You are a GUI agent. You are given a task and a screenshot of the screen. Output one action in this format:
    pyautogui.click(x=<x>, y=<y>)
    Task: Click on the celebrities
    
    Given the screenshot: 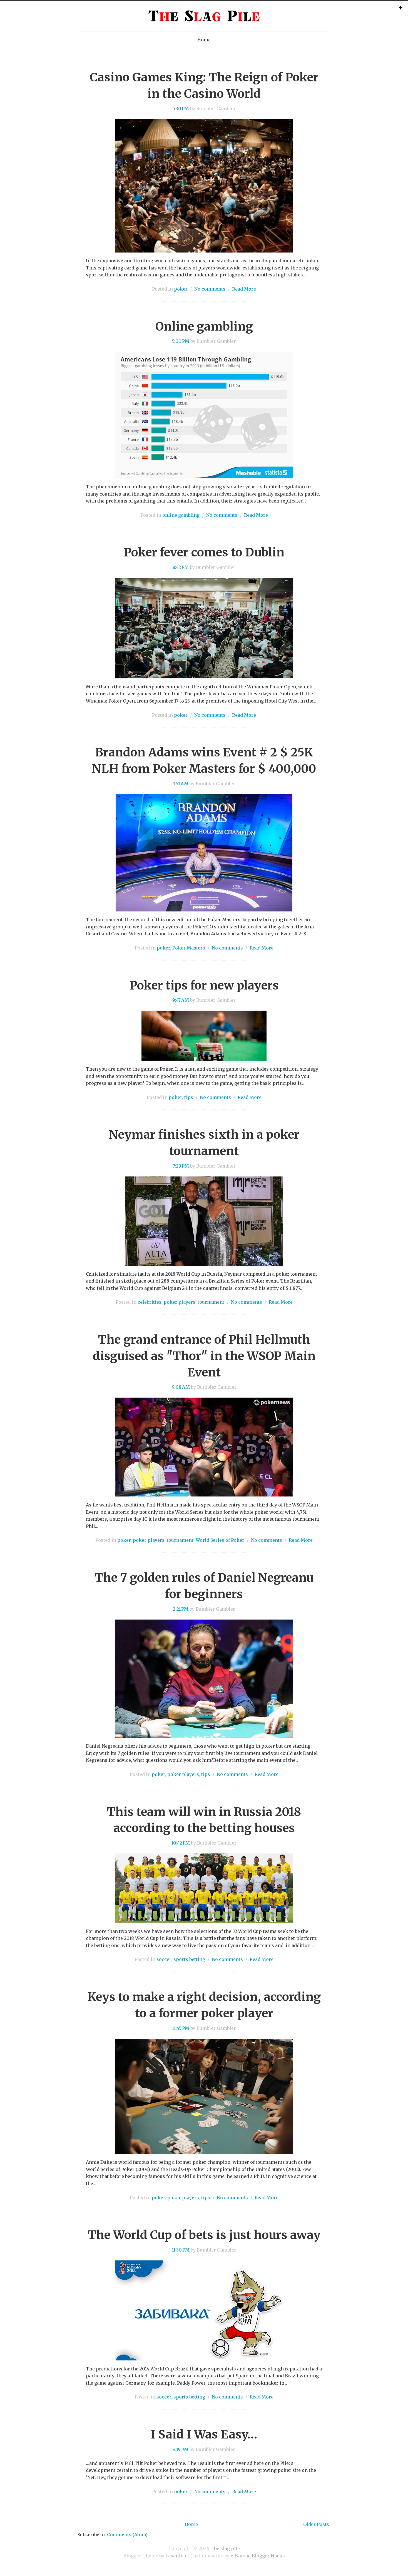 What is the action you would take?
    pyautogui.click(x=149, y=1302)
    